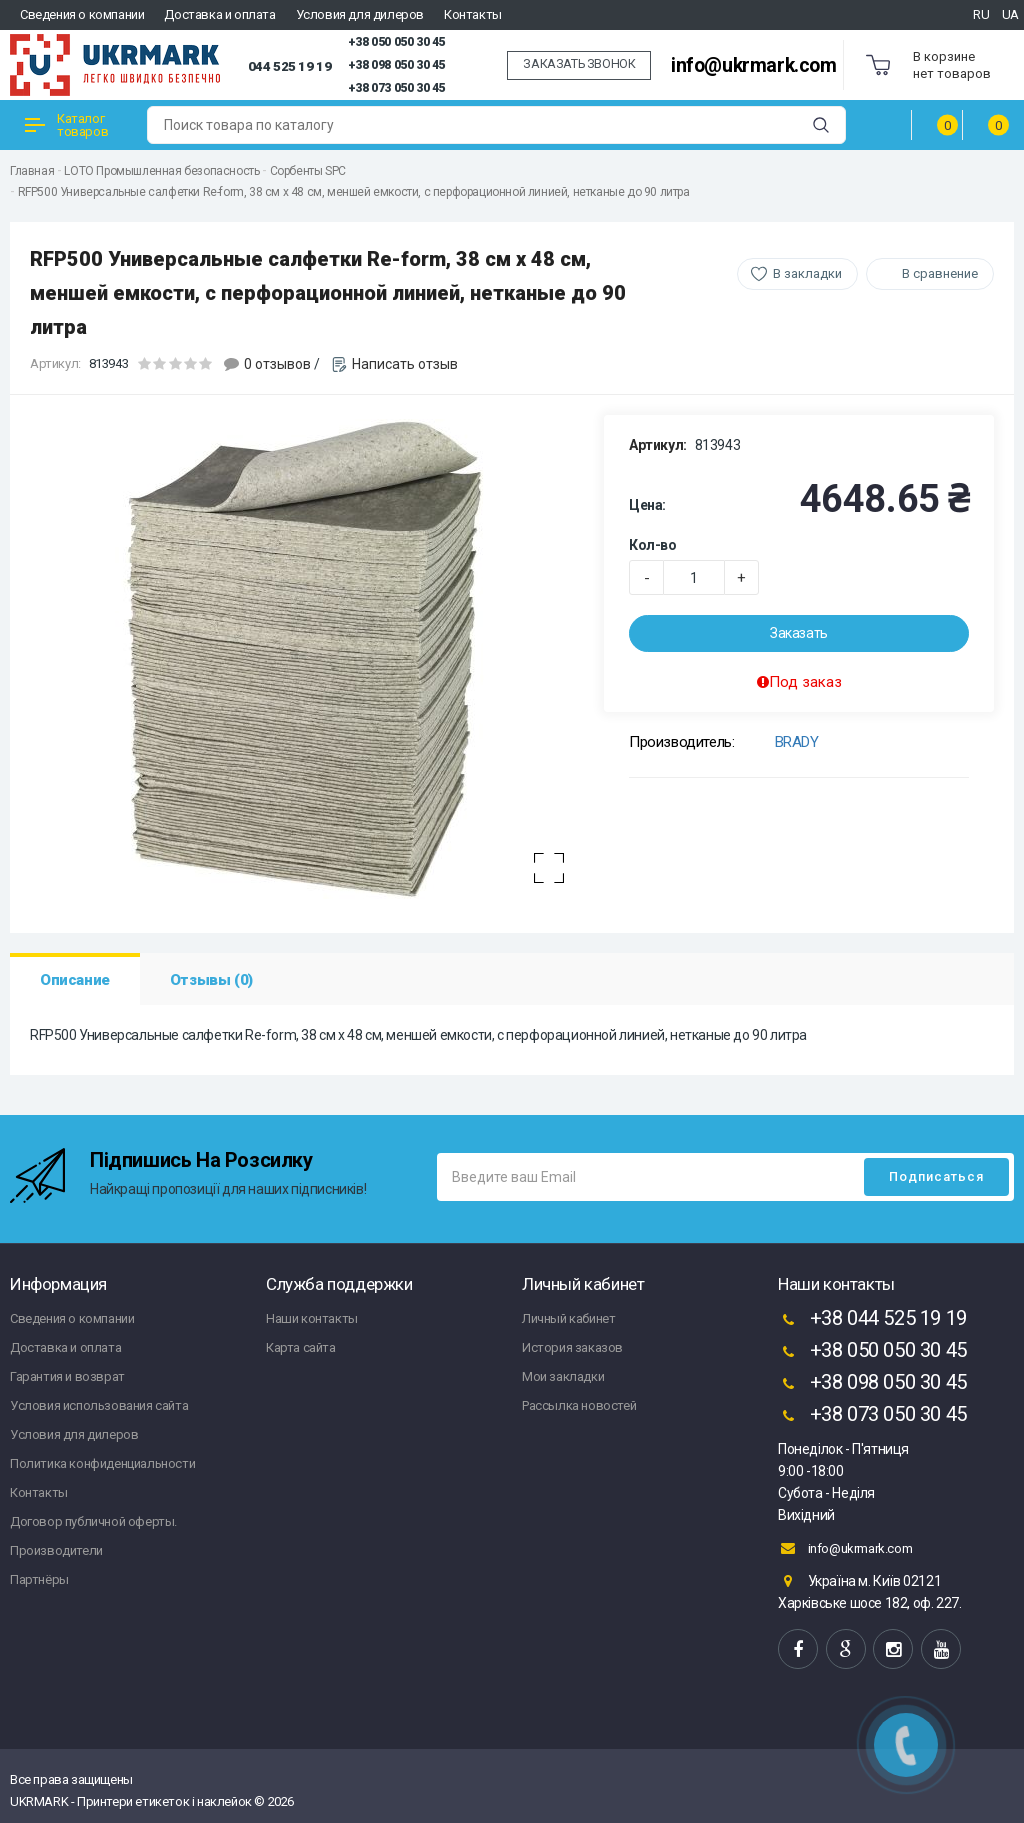 Image resolution: width=1024 pixels, height=1823 pixels. I want to click on Условия использования сайта, so click(99, 1405).